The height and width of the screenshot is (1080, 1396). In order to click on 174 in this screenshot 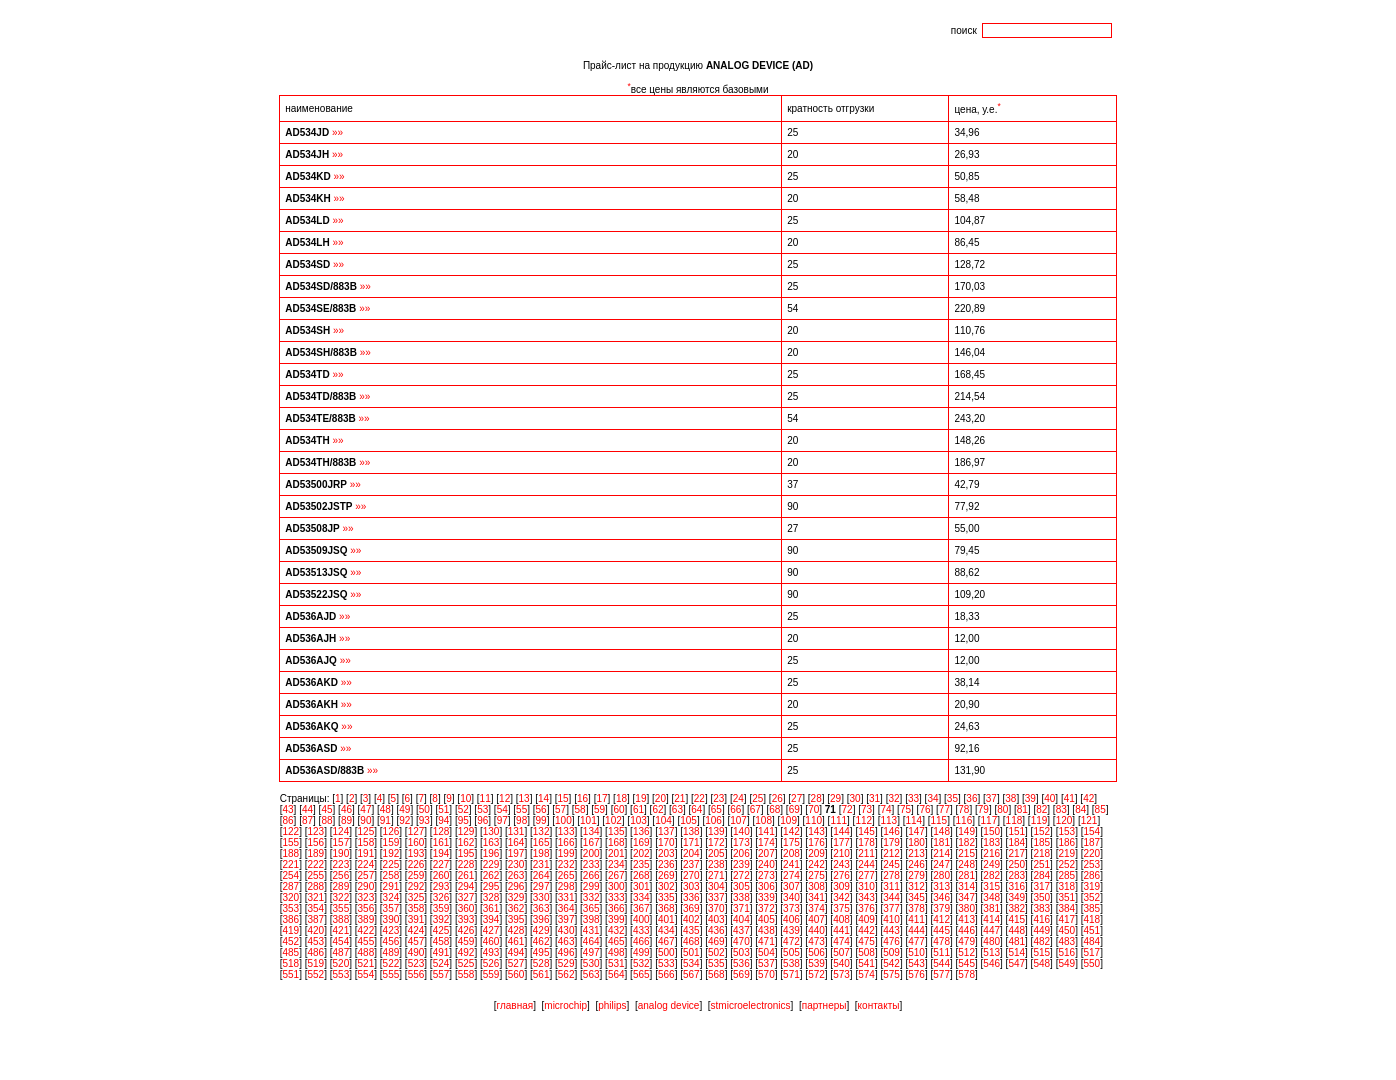, I will do `click(766, 842)`.